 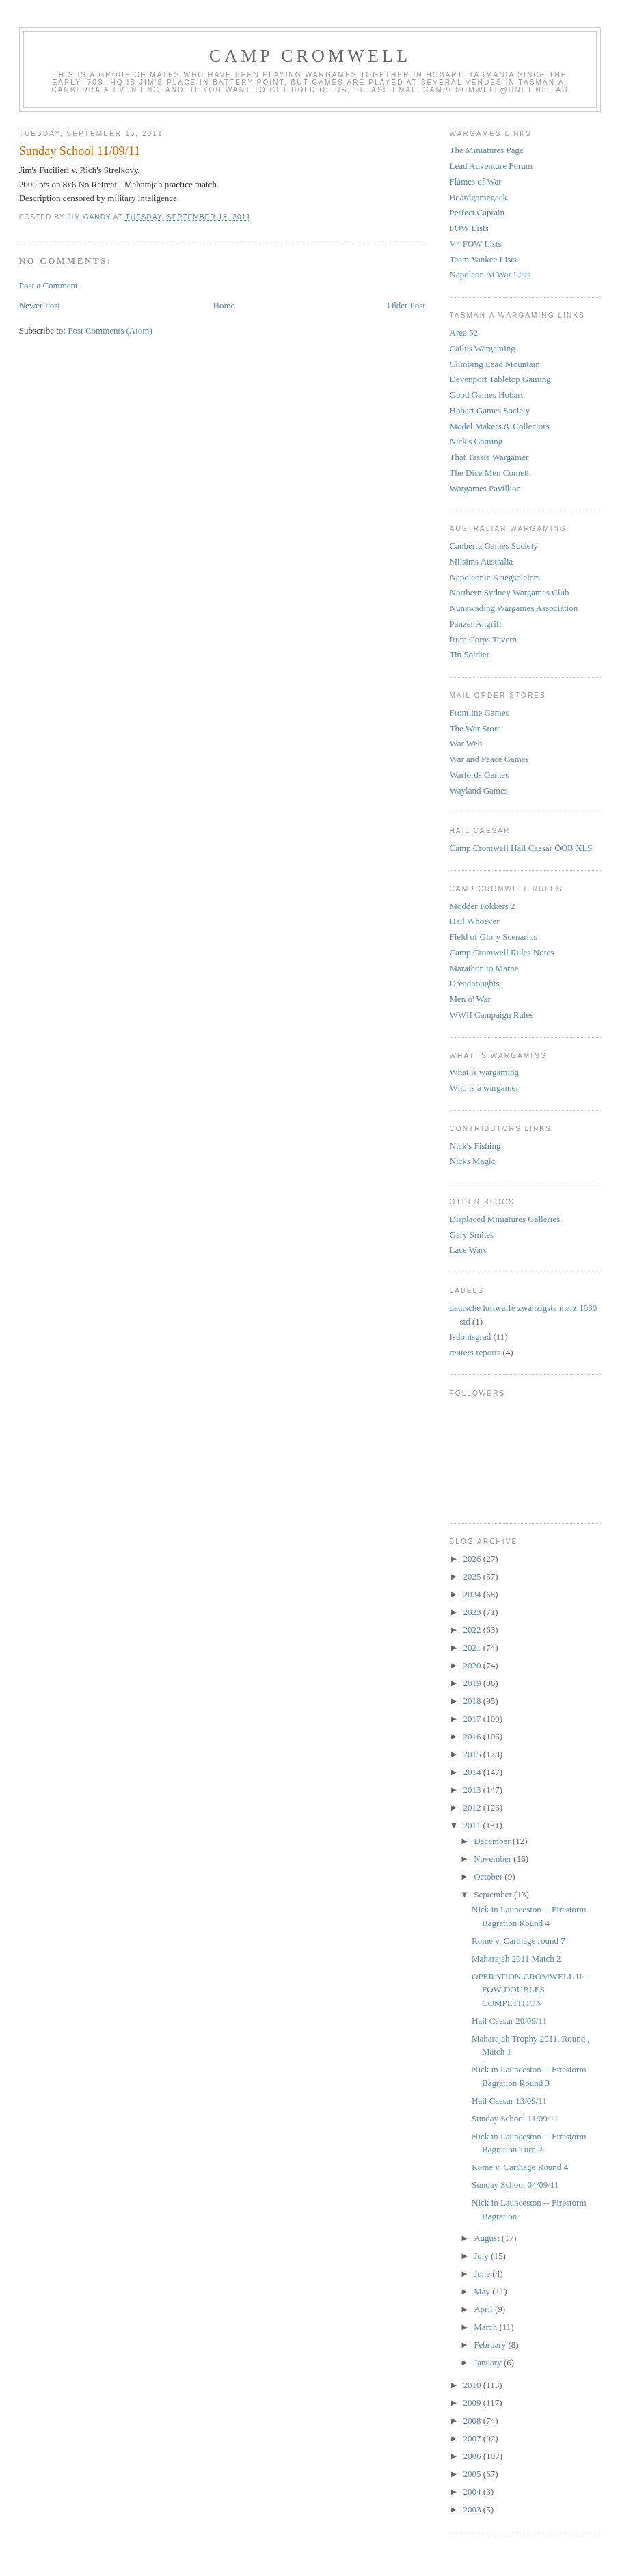 I want to click on 2010, so click(x=473, y=2385).